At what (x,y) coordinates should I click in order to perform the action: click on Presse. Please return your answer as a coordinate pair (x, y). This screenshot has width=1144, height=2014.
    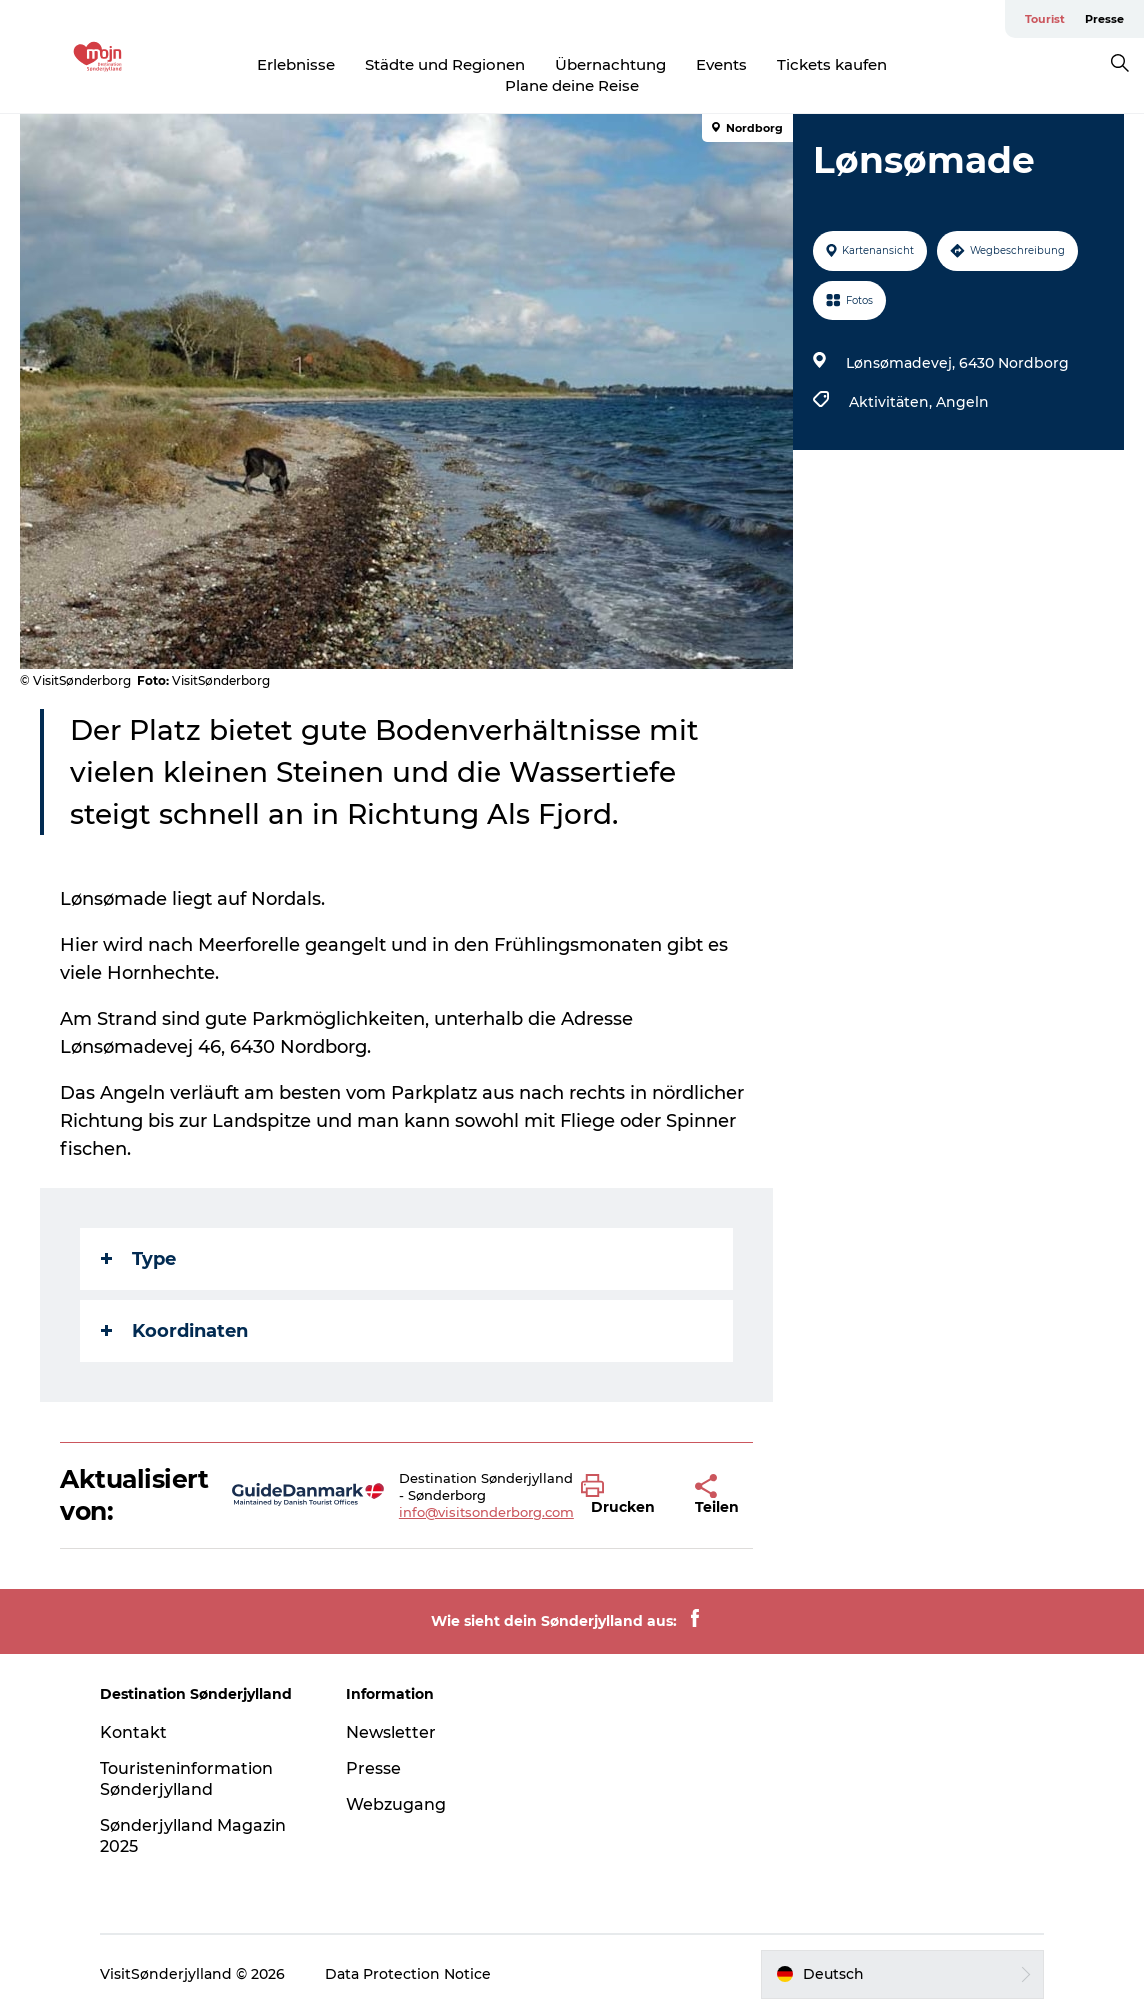
    Looking at the image, I should click on (1104, 19).